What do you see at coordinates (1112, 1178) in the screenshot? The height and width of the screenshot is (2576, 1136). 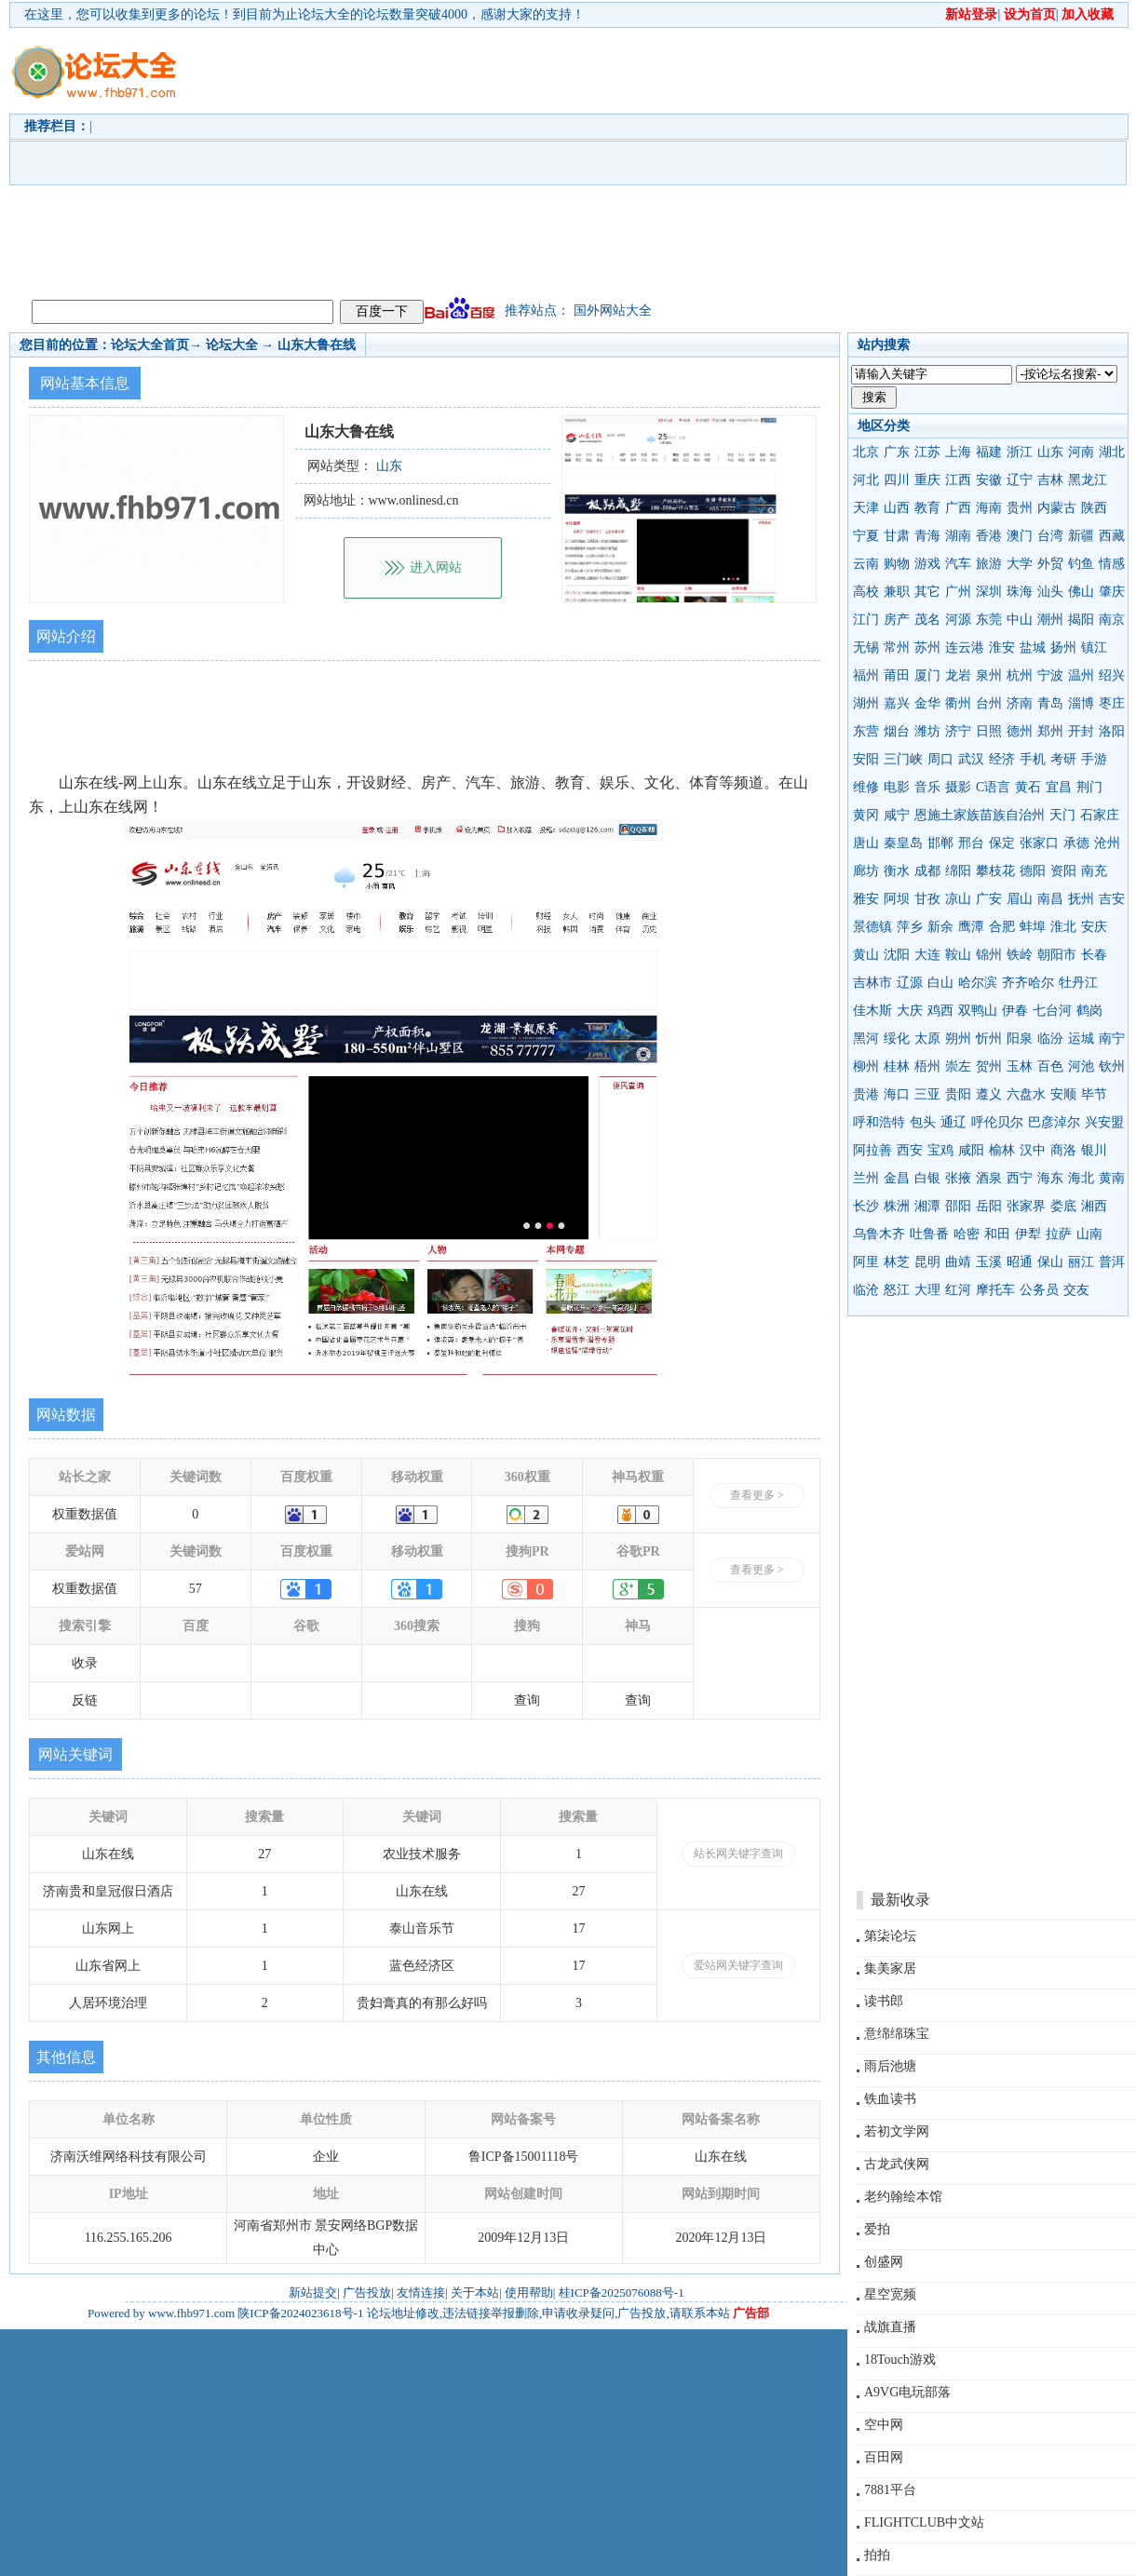 I see `黄南` at bounding box center [1112, 1178].